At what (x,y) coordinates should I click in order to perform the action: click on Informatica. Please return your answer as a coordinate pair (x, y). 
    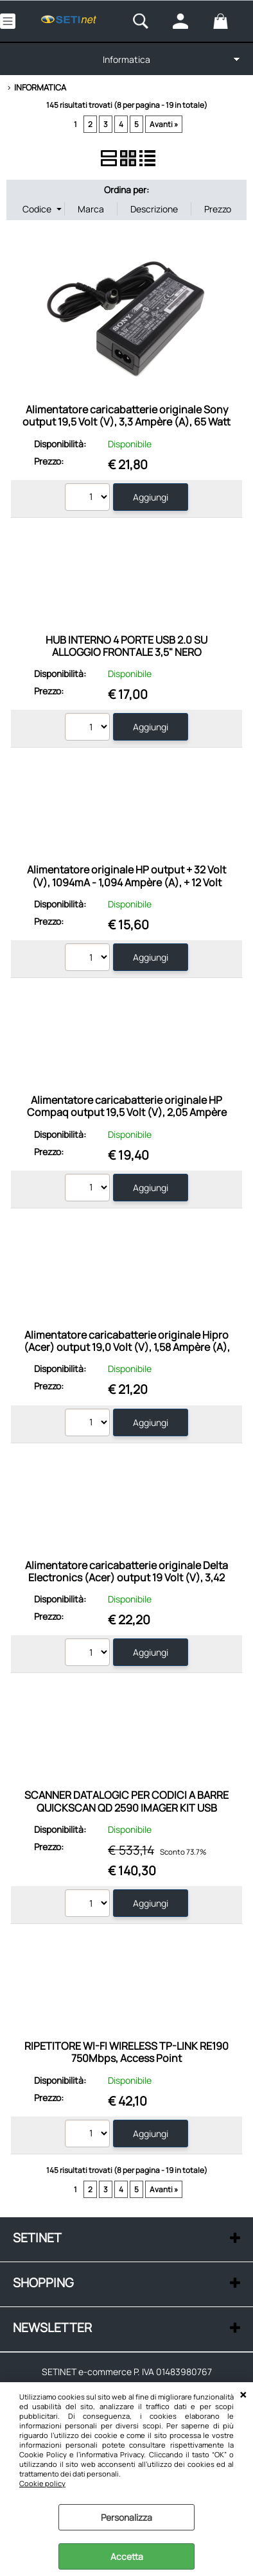
    Looking at the image, I should click on (126, 59).